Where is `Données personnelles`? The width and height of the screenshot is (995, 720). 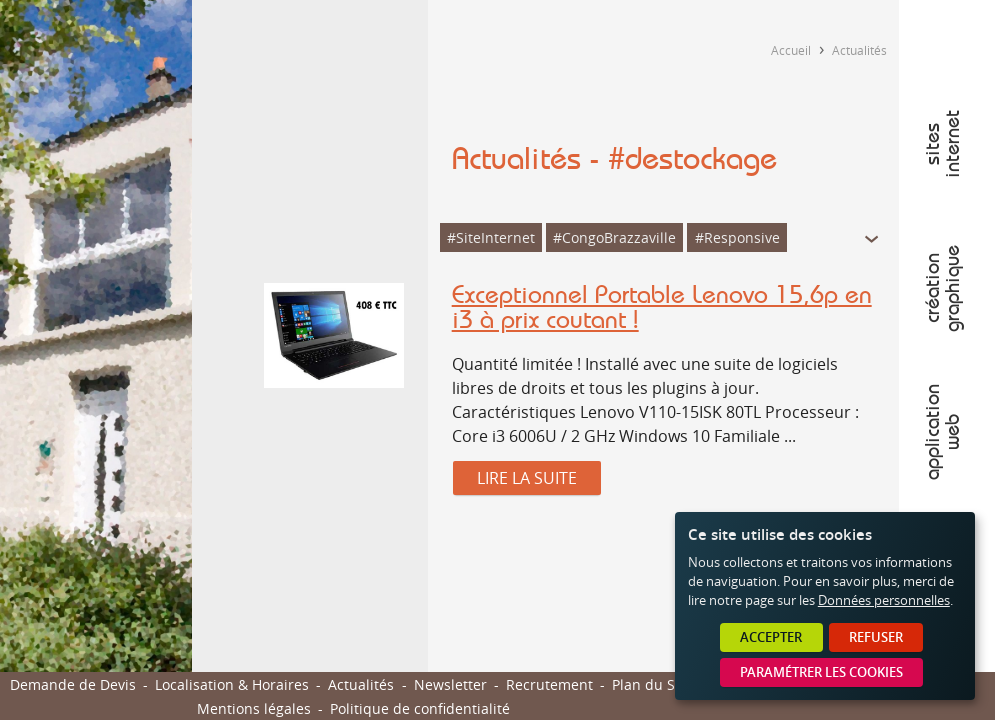
Données personnelles is located at coordinates (884, 600).